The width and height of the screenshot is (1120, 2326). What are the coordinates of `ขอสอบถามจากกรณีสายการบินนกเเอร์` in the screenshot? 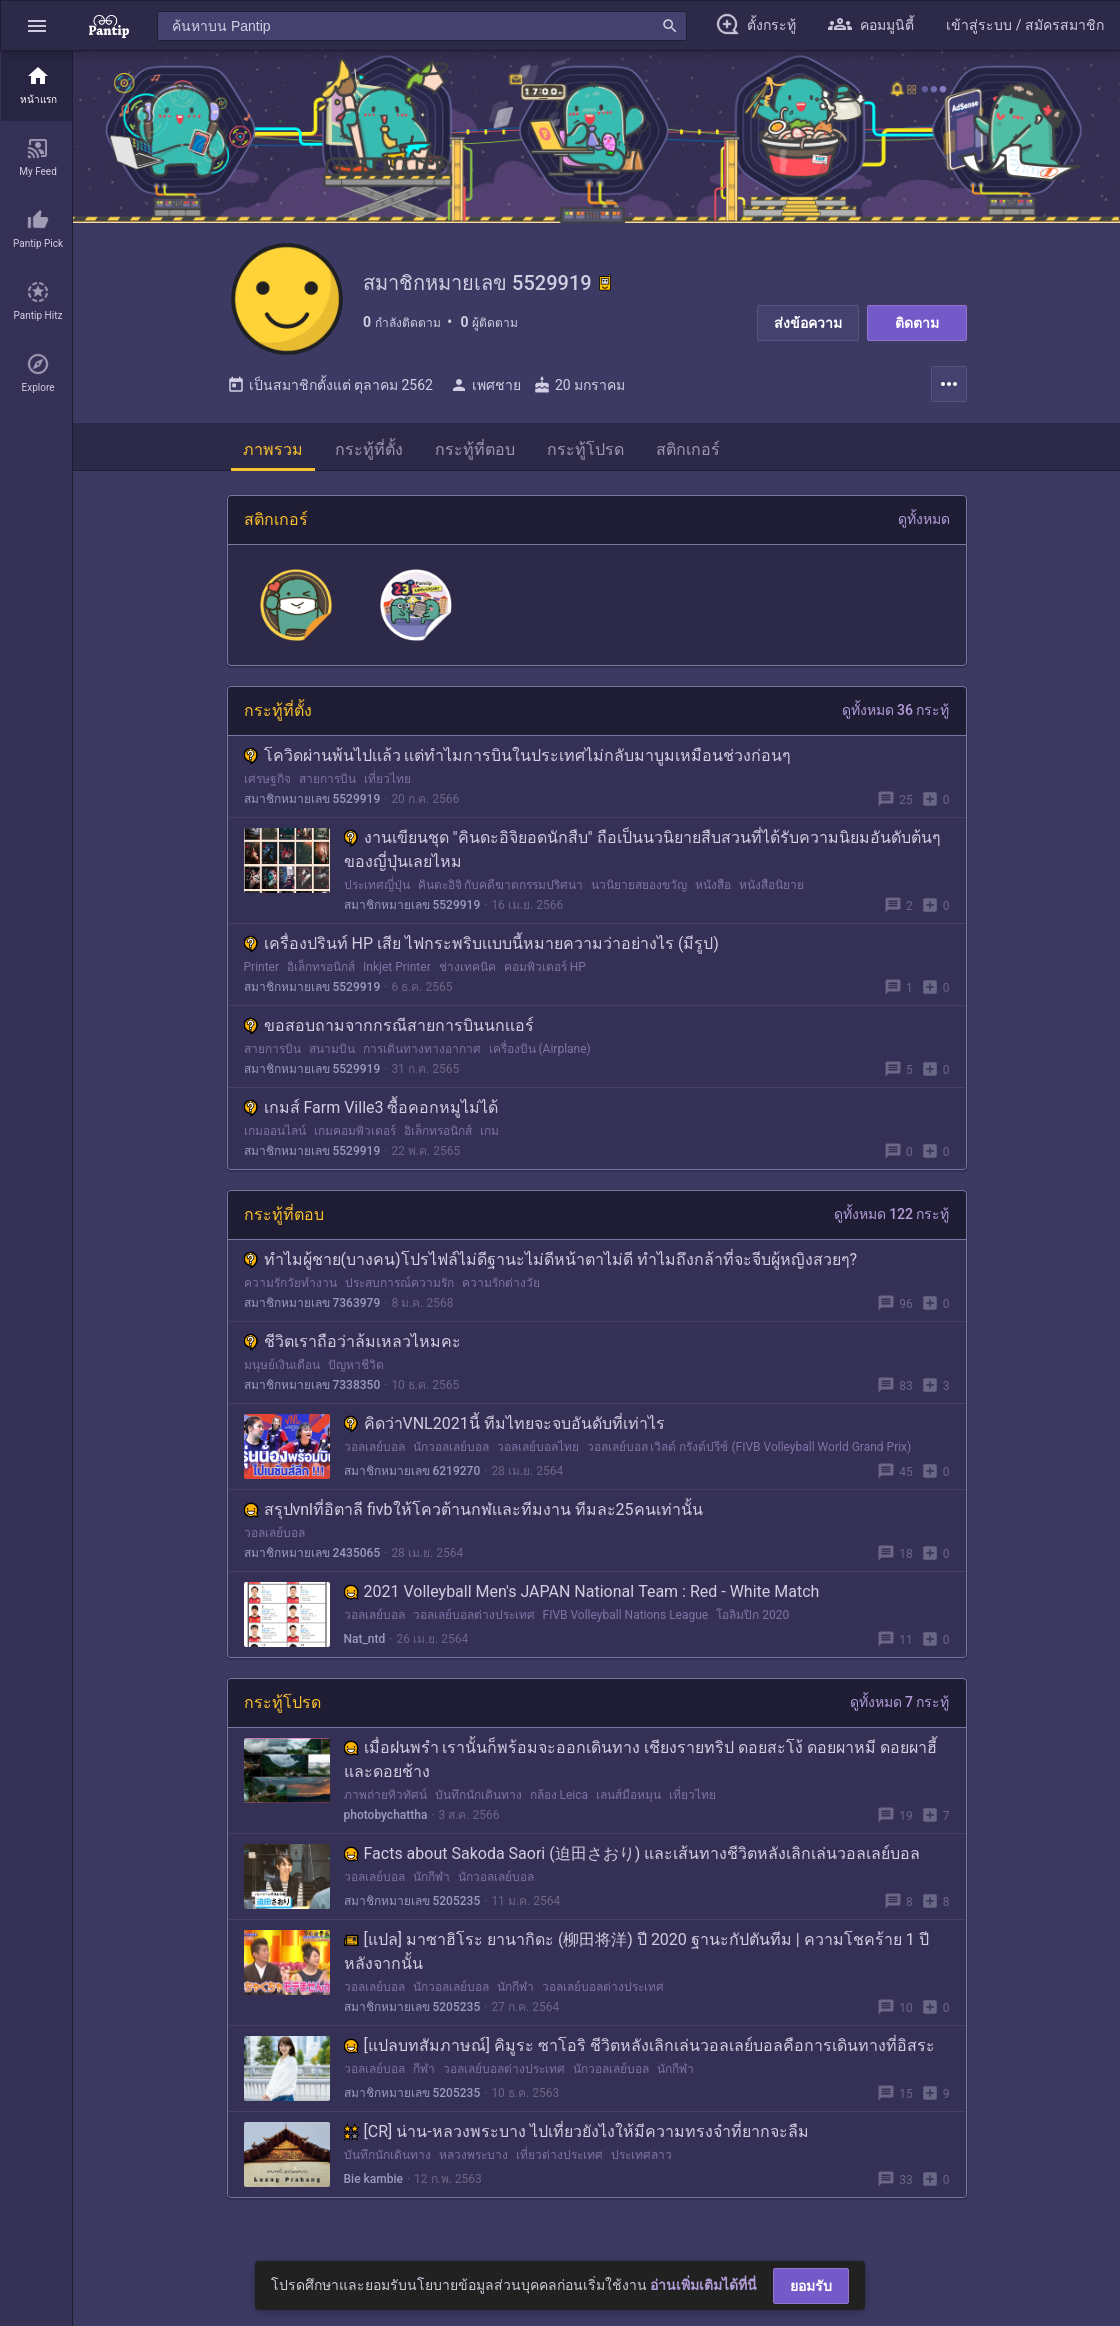 It's located at (389, 1033).